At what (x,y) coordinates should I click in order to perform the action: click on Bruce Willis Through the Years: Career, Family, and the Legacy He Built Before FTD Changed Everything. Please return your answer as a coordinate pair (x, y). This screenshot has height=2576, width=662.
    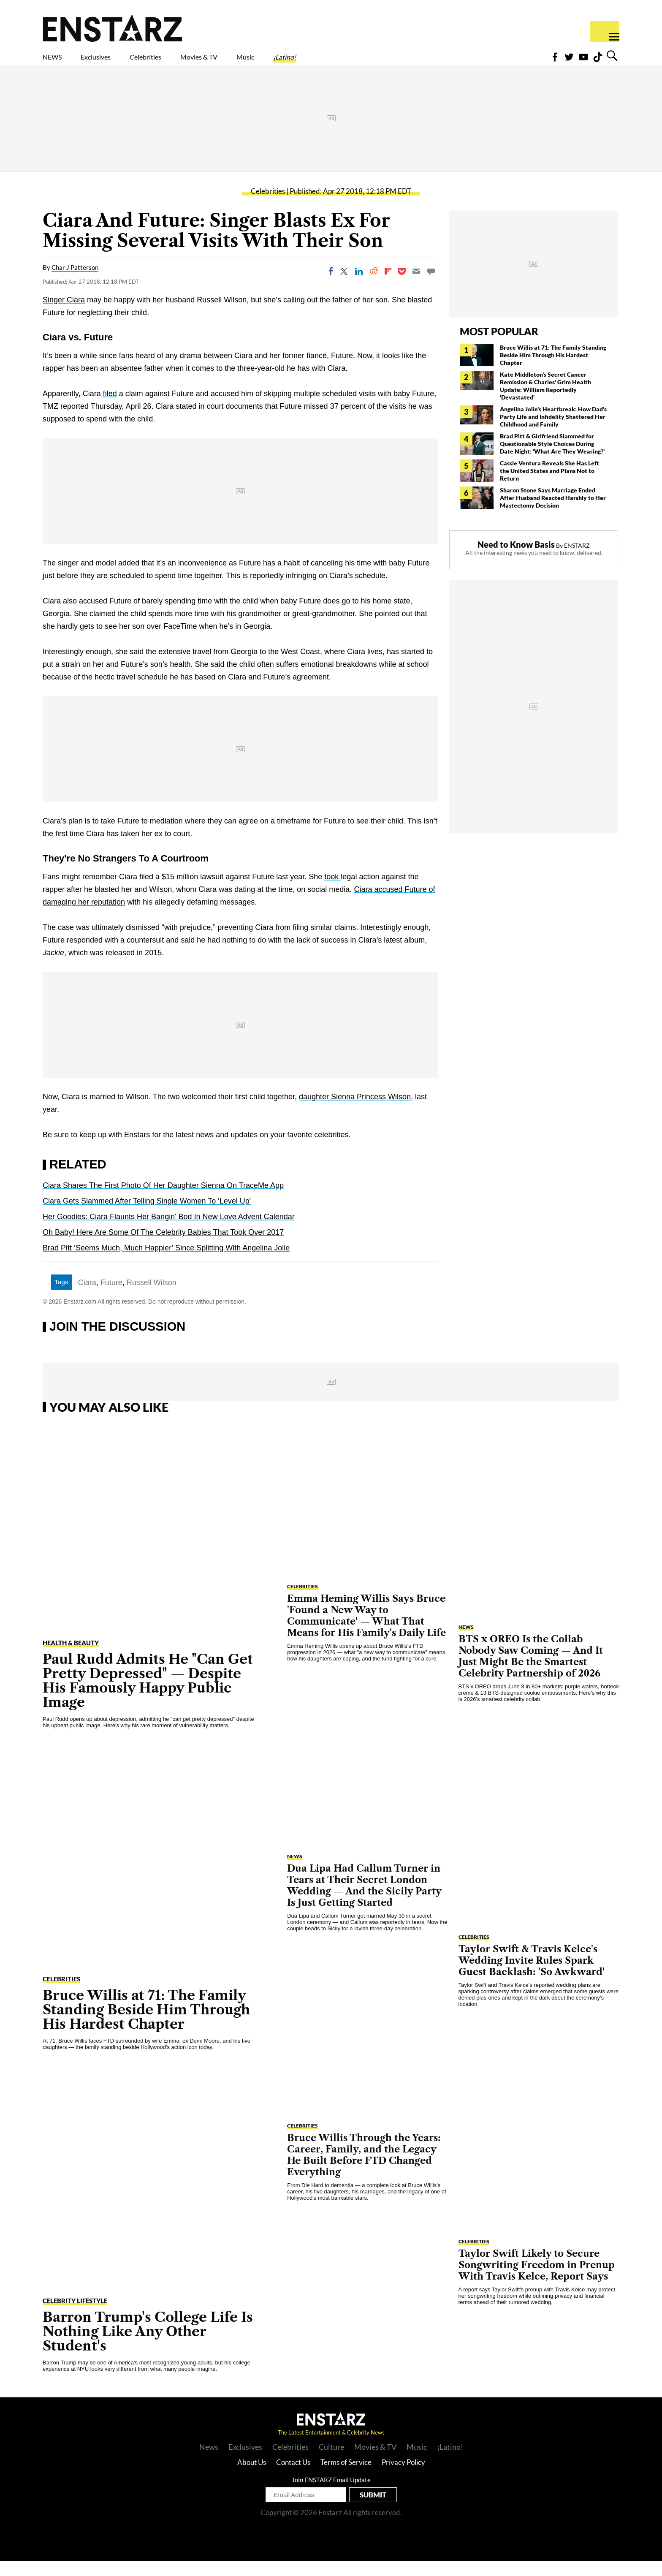
    Looking at the image, I should click on (364, 2170).